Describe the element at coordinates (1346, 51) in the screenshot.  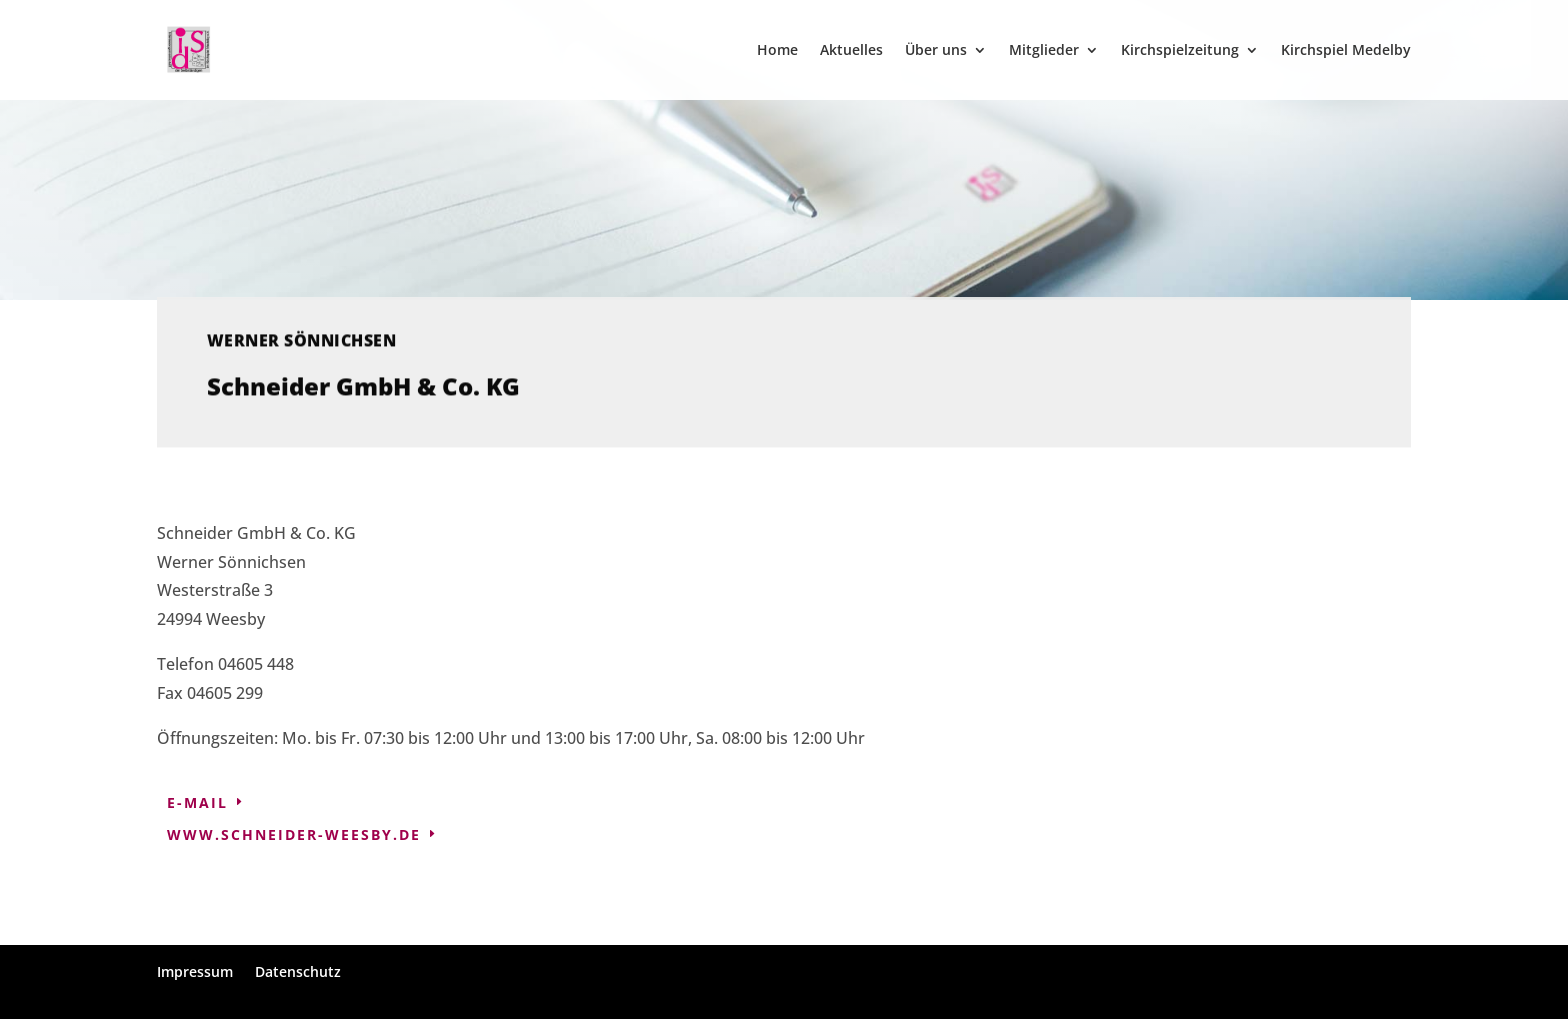
I see `Kirchspiel Medelby` at that location.